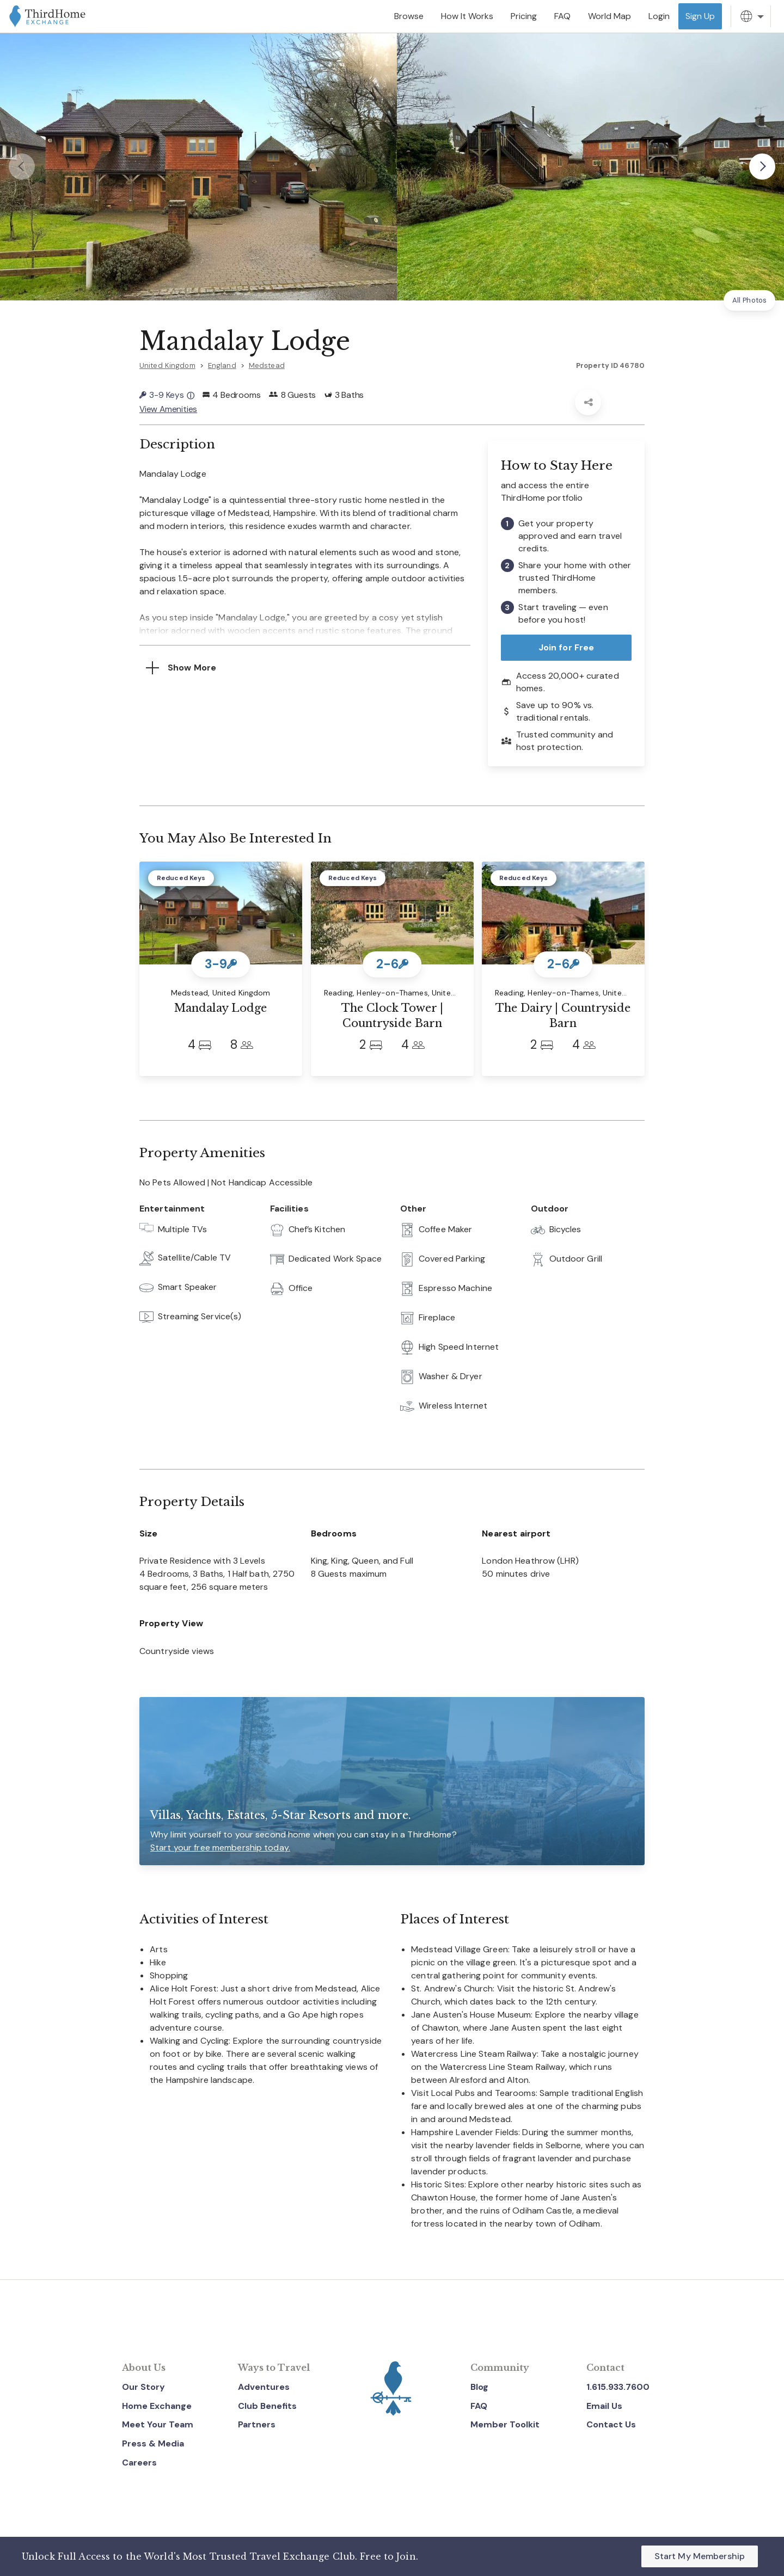 The width and height of the screenshot is (784, 2576). What do you see at coordinates (604, 2405) in the screenshot?
I see `Email Us` at bounding box center [604, 2405].